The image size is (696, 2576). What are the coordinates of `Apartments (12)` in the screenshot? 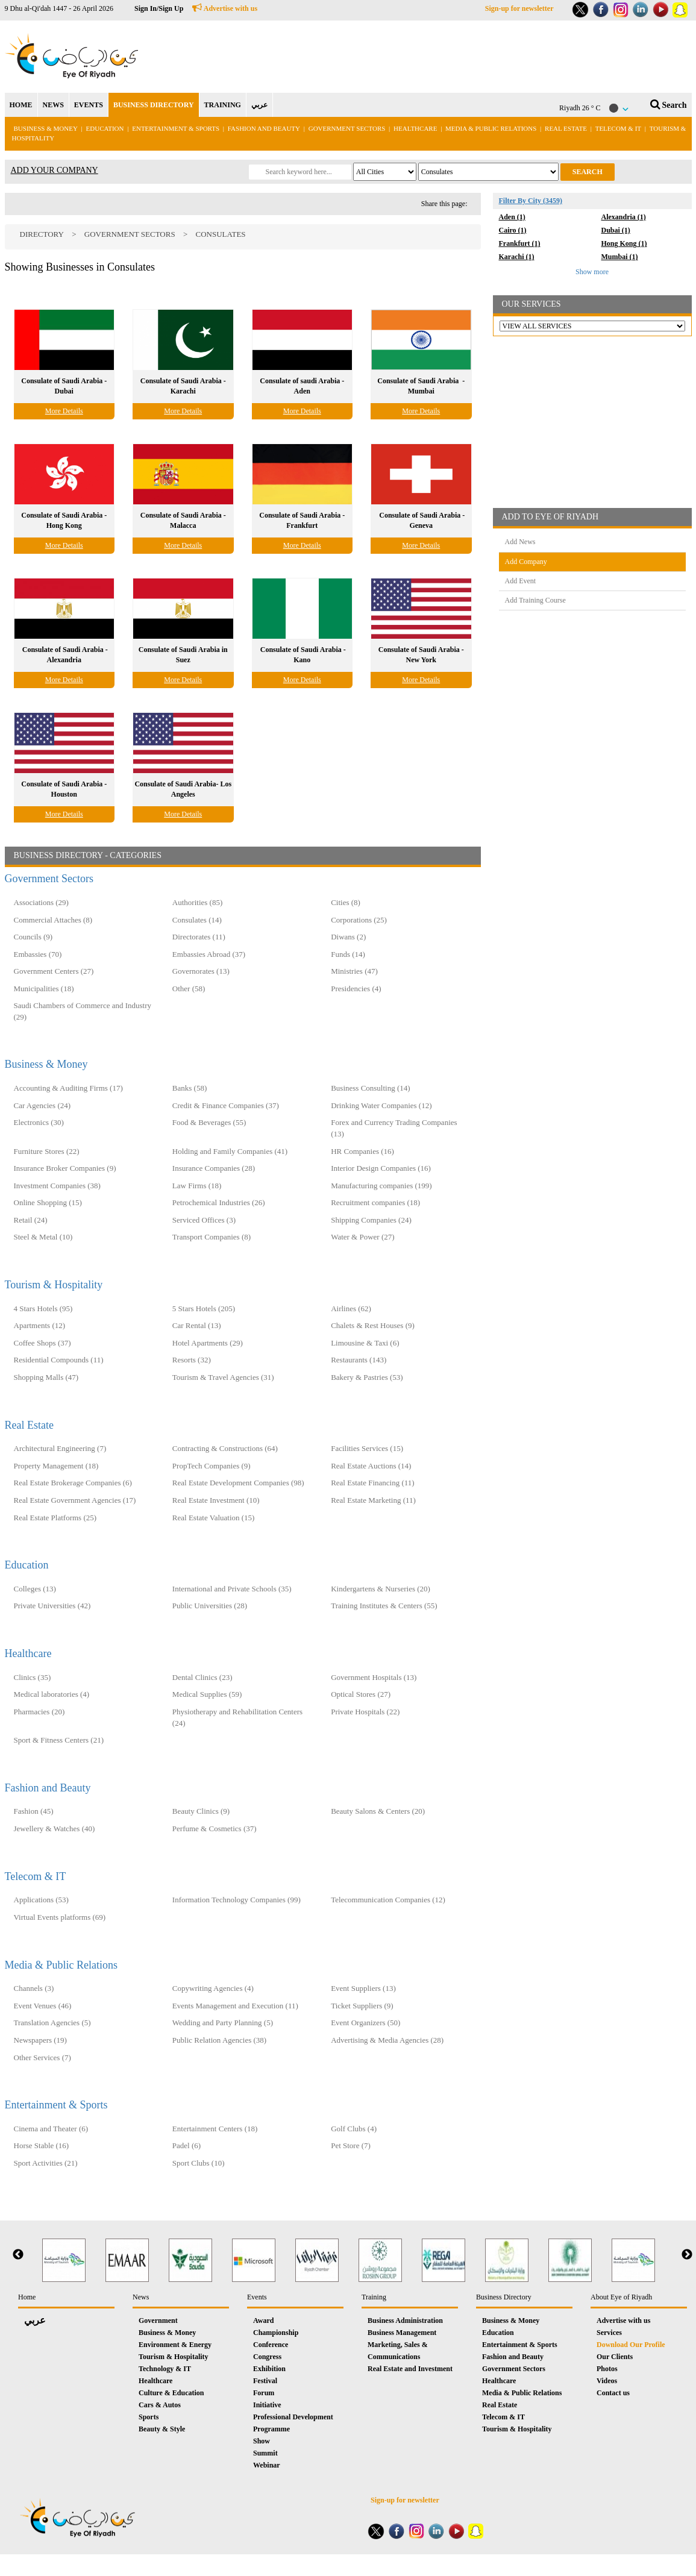 It's located at (40, 1325).